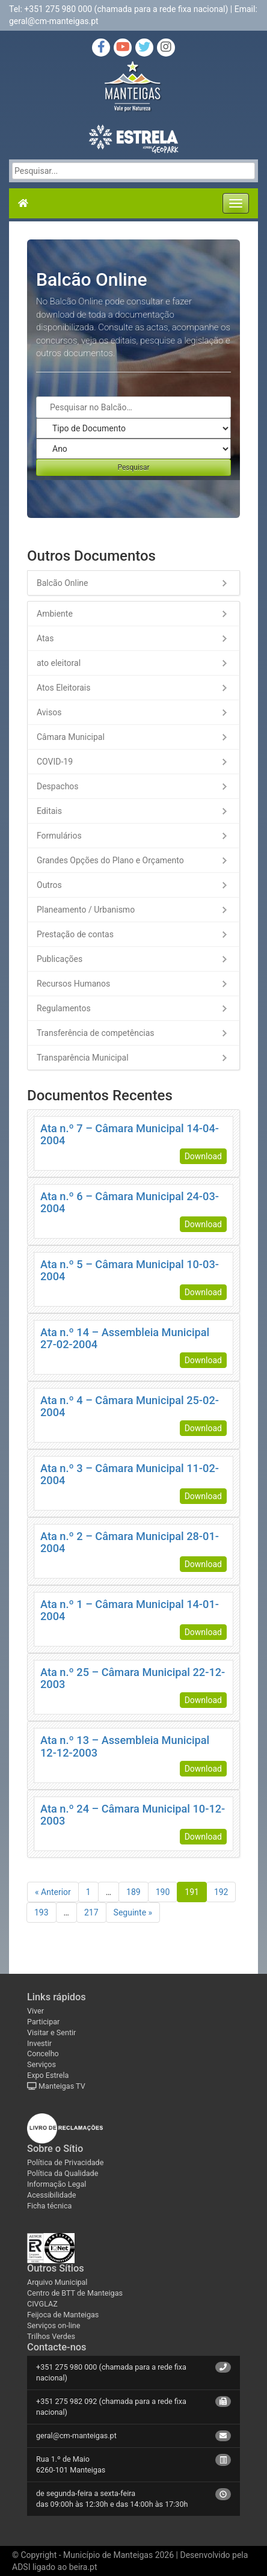  I want to click on Serviços, so click(41, 2064).